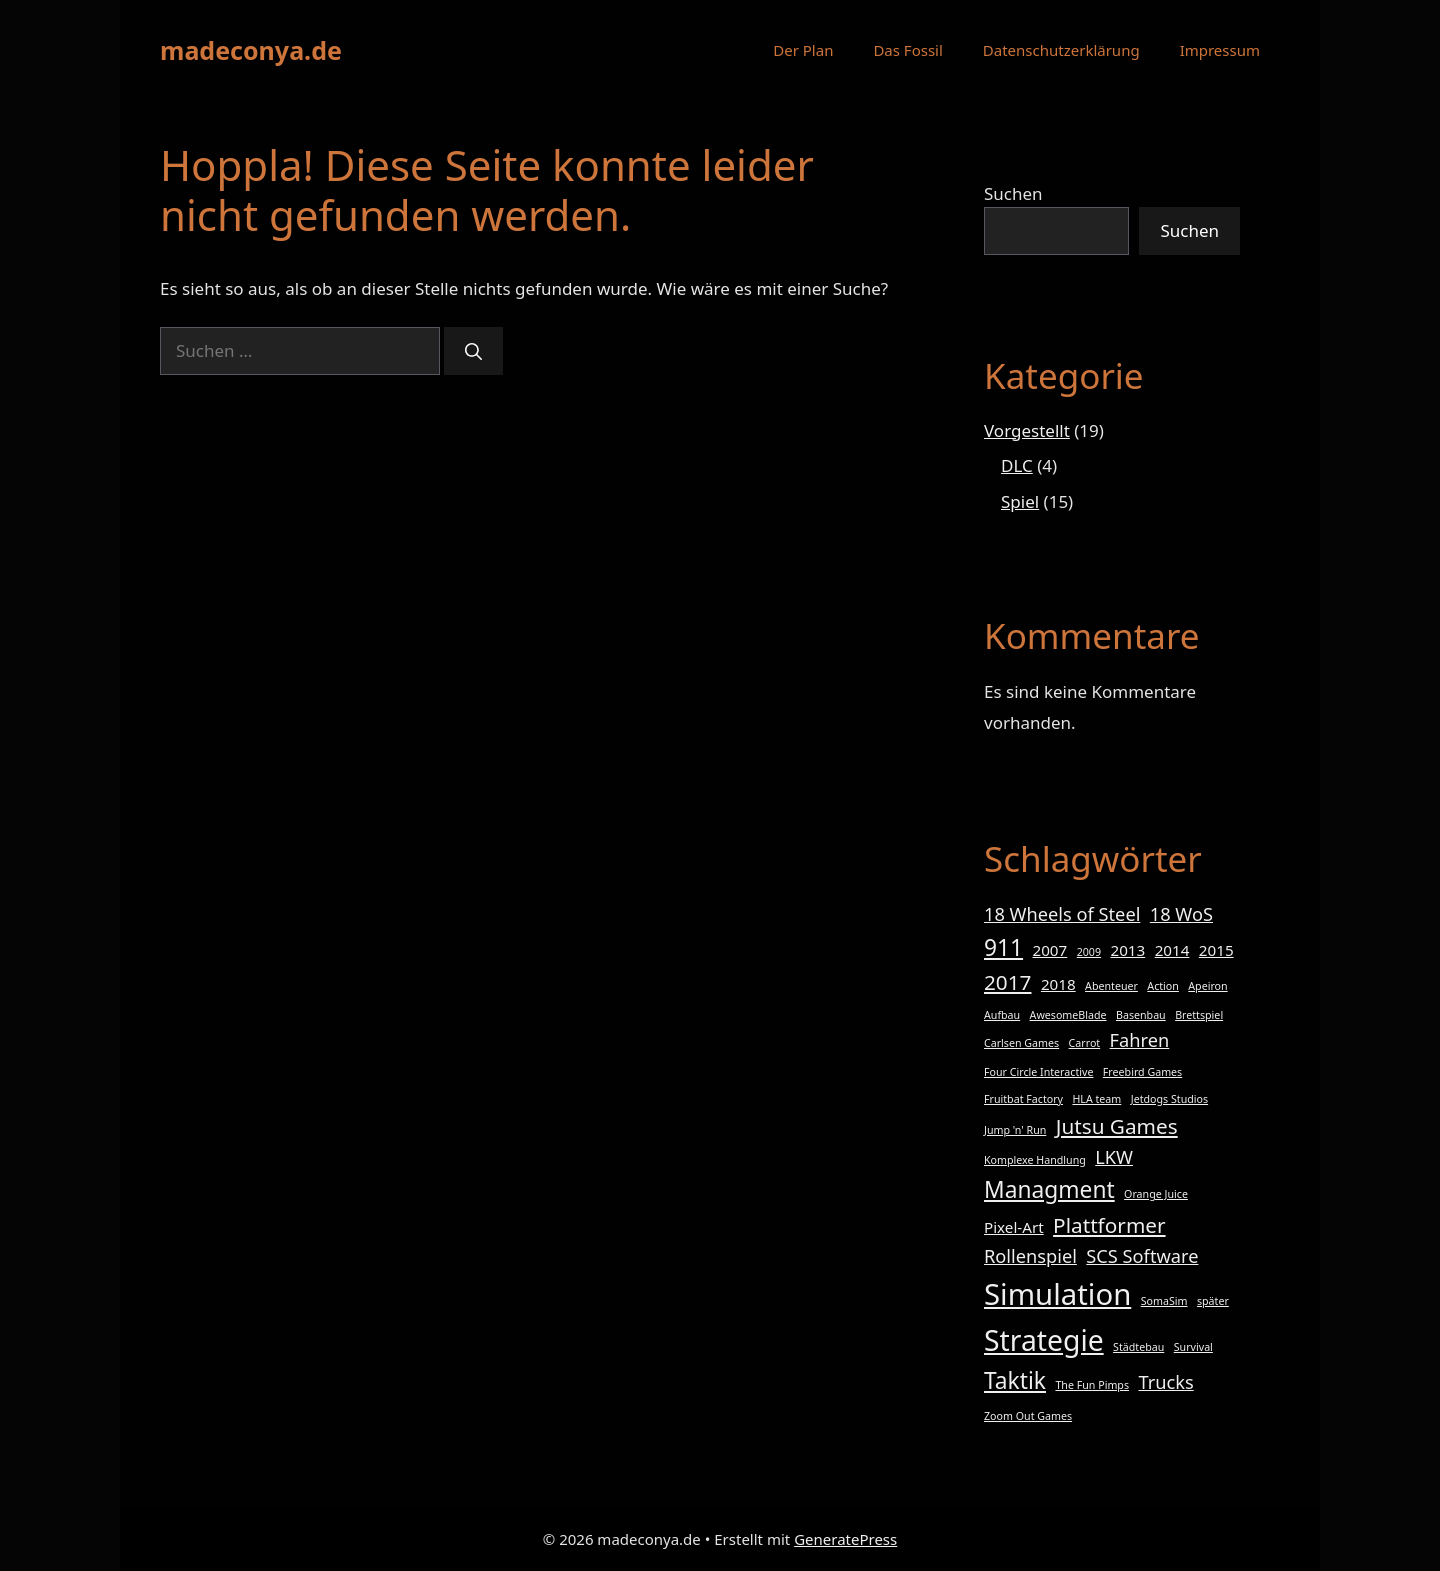 This screenshot has width=1440, height=1571. I want to click on Taktik [Taktik (5 Einträge)], so click(1015, 1380).